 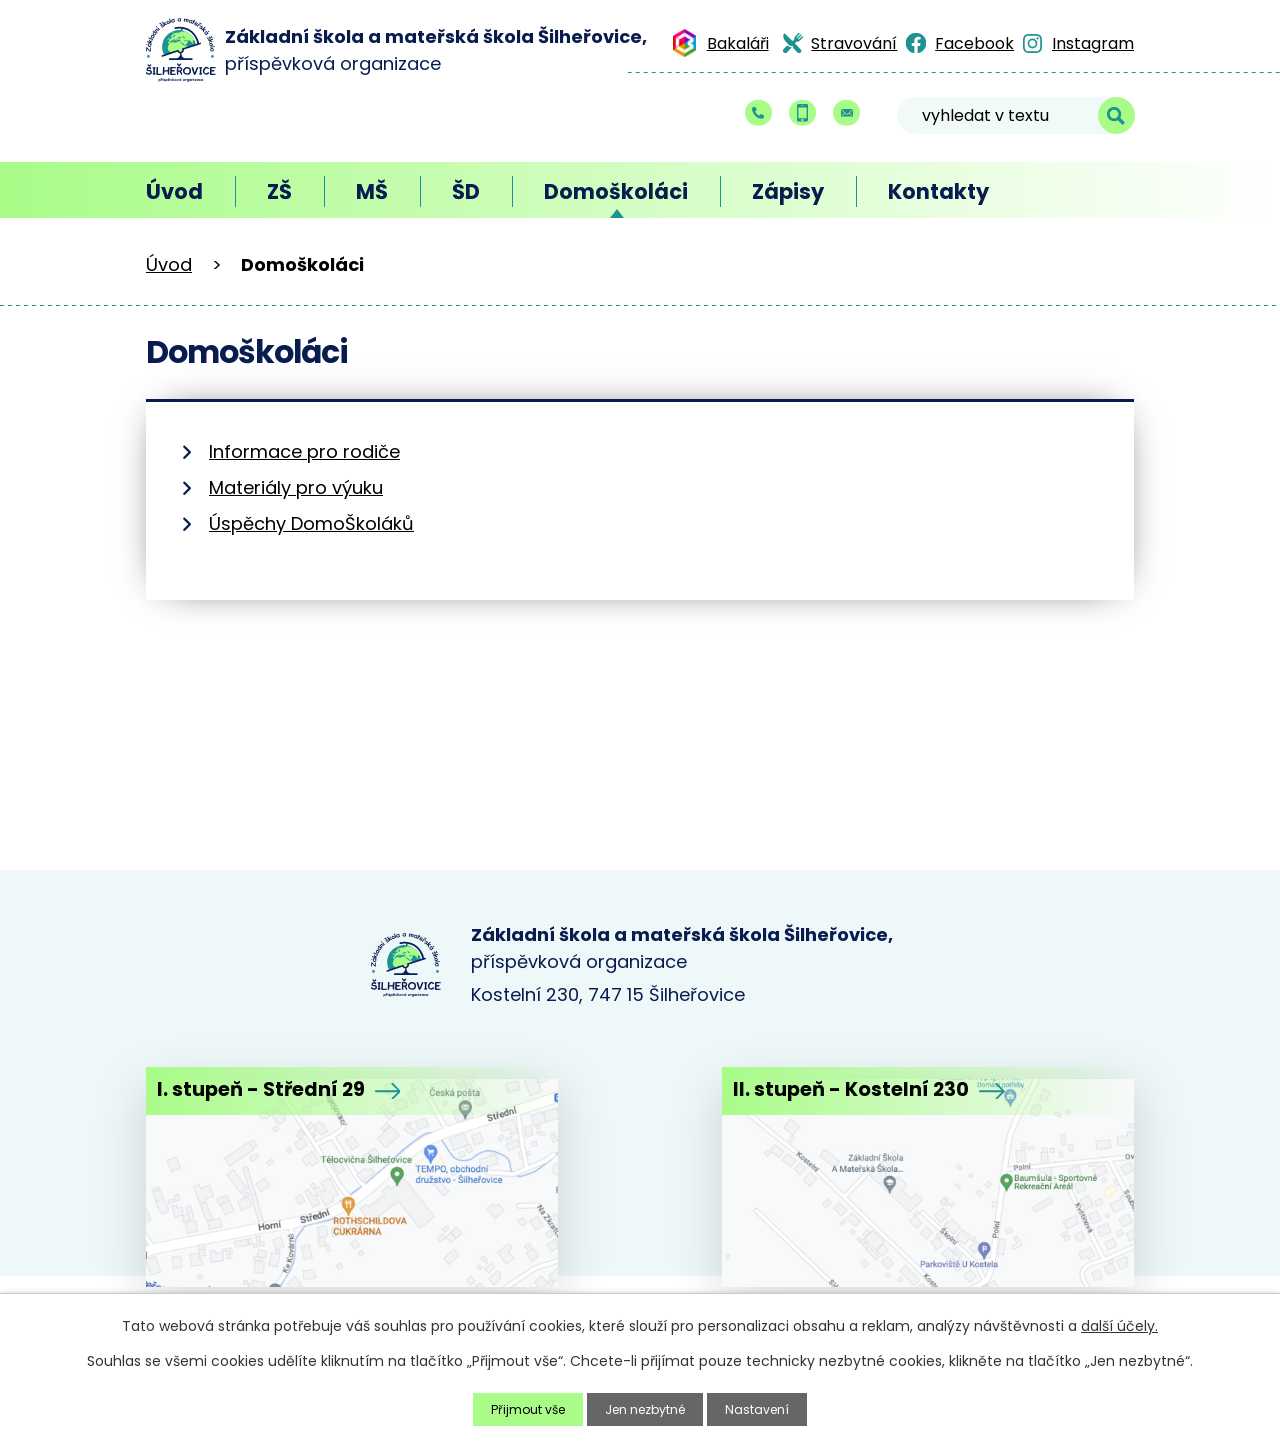 What do you see at coordinates (518, 1408) in the screenshot?
I see `Přijmout vše` at bounding box center [518, 1408].